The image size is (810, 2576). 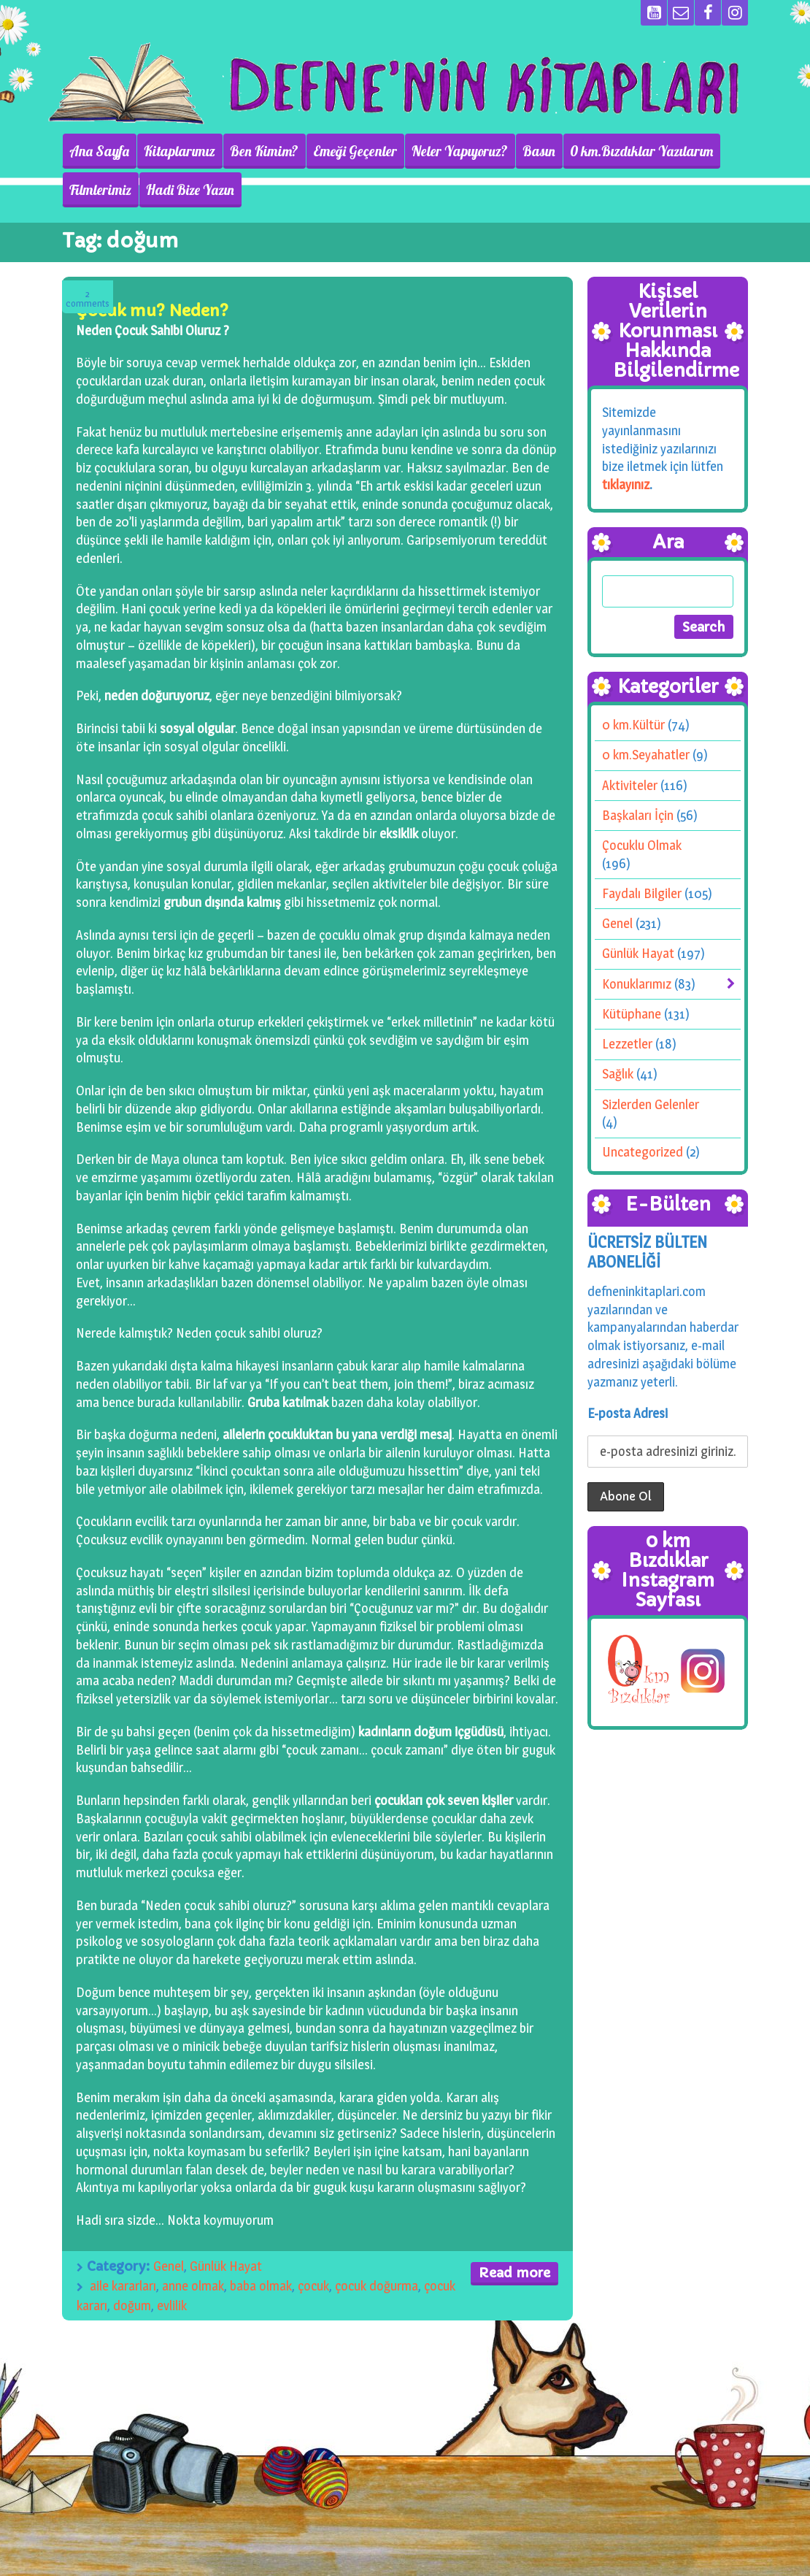 I want to click on Kütüphane, so click(x=631, y=1013).